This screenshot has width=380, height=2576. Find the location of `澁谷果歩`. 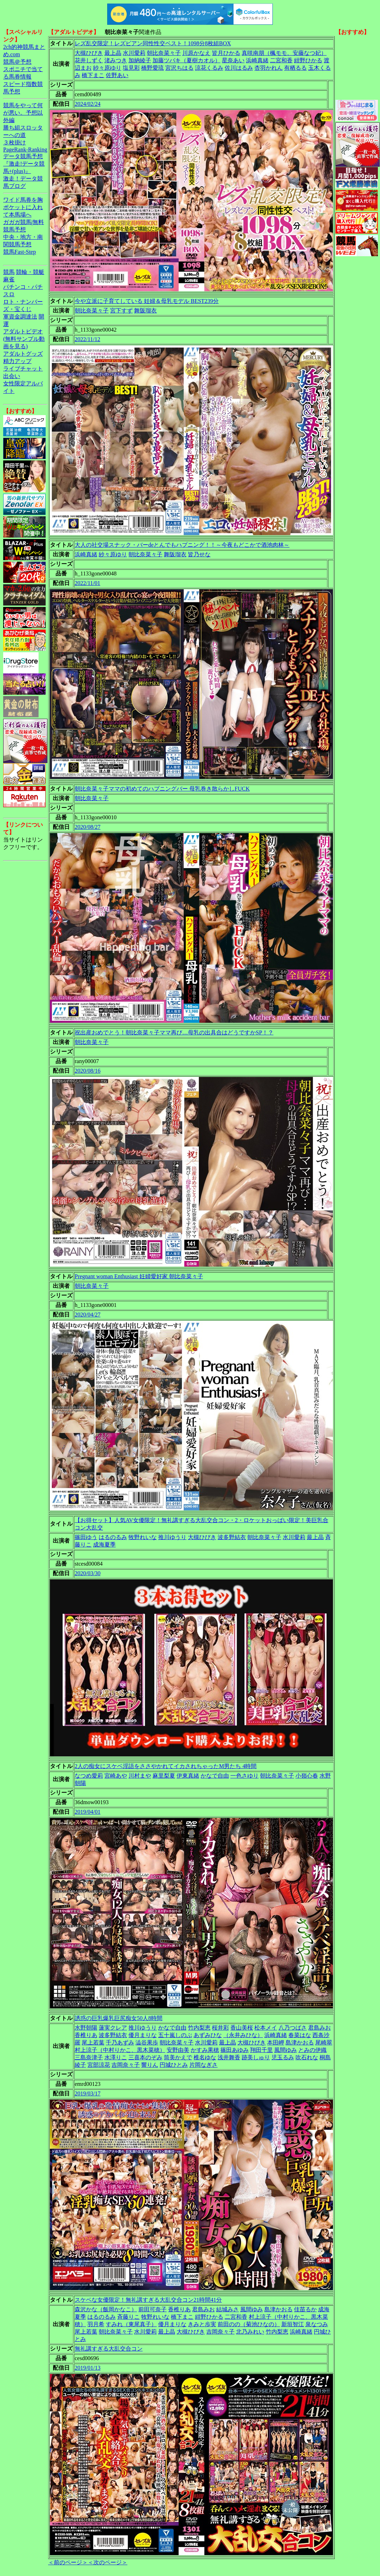

澁谷果歩 is located at coordinates (147, 2042).